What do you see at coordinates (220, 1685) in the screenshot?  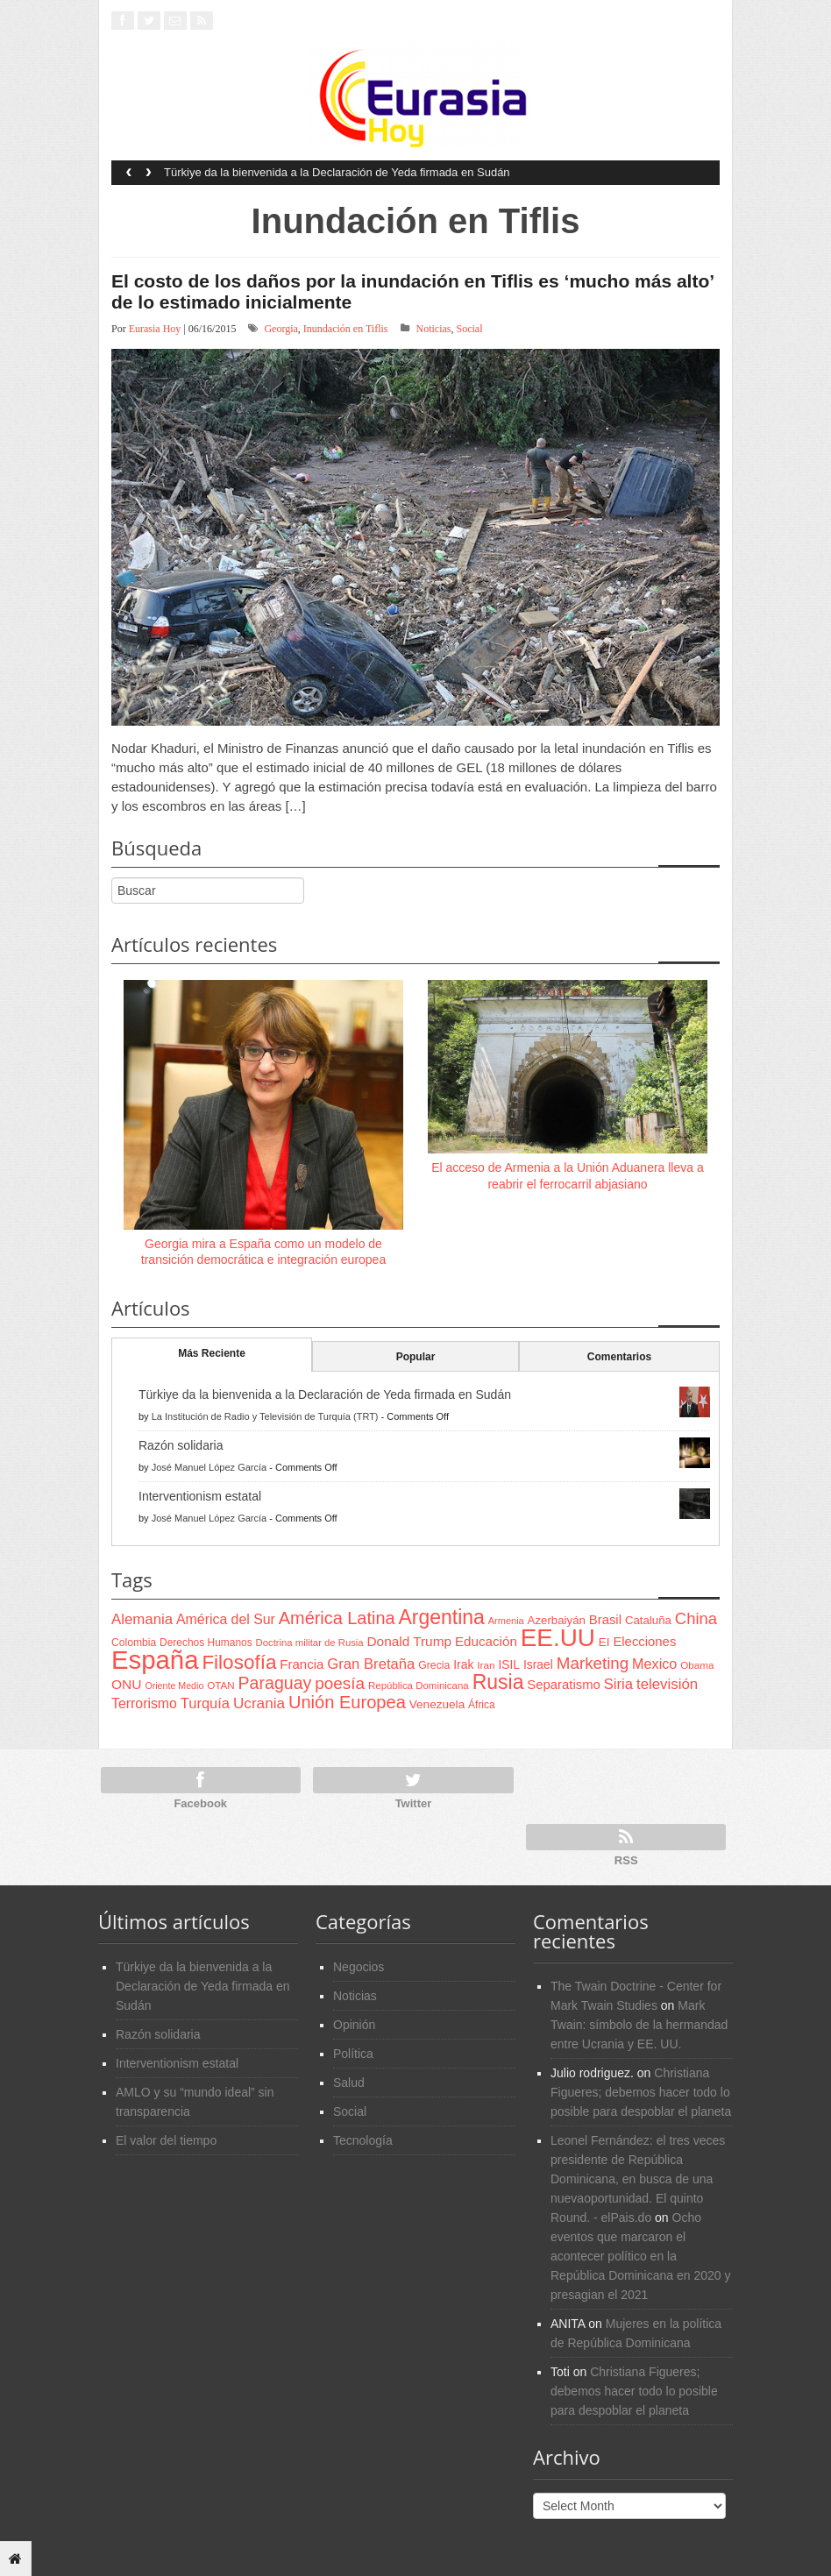 I see `OTAN [OTAN (62 items)]` at bounding box center [220, 1685].